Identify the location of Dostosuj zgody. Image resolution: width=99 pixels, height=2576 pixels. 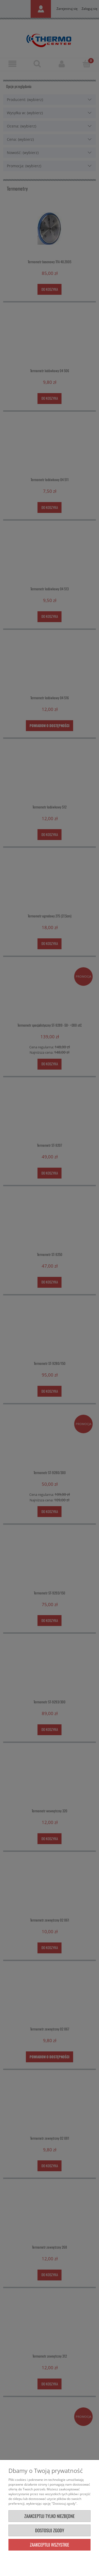
(49, 2530).